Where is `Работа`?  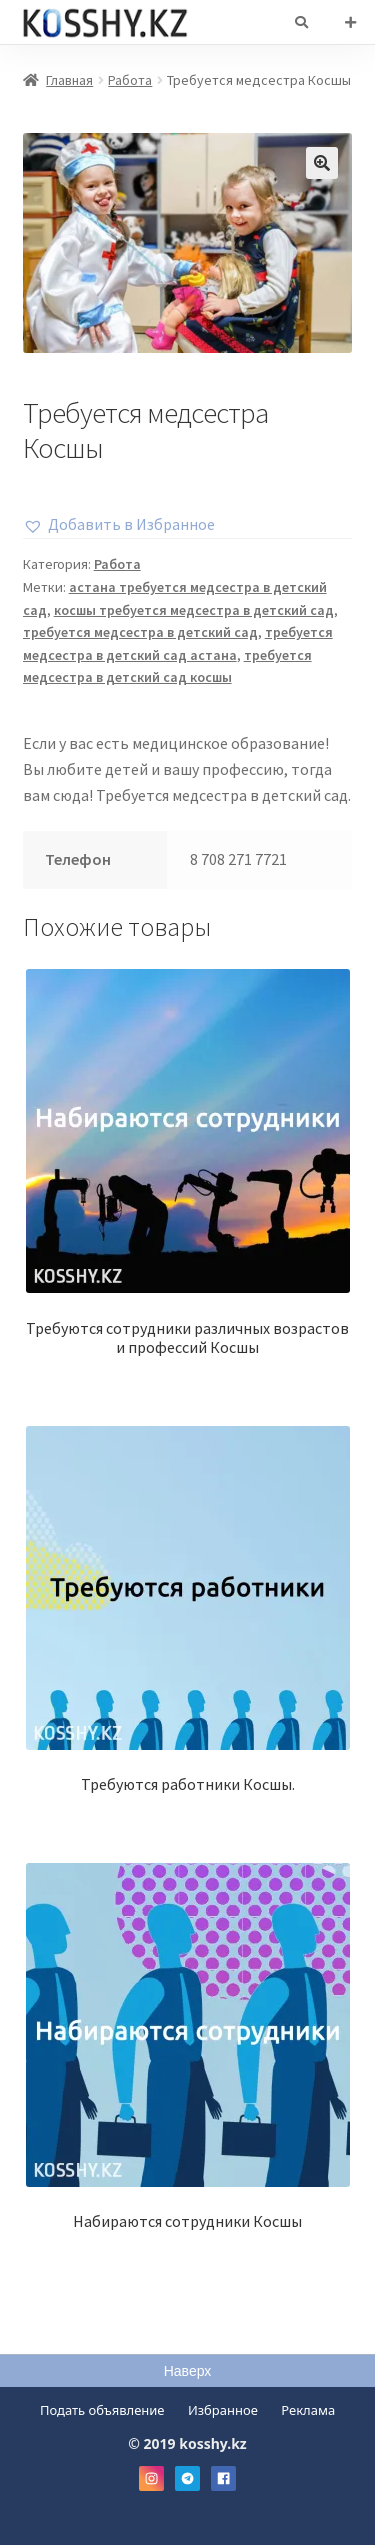 Работа is located at coordinates (130, 80).